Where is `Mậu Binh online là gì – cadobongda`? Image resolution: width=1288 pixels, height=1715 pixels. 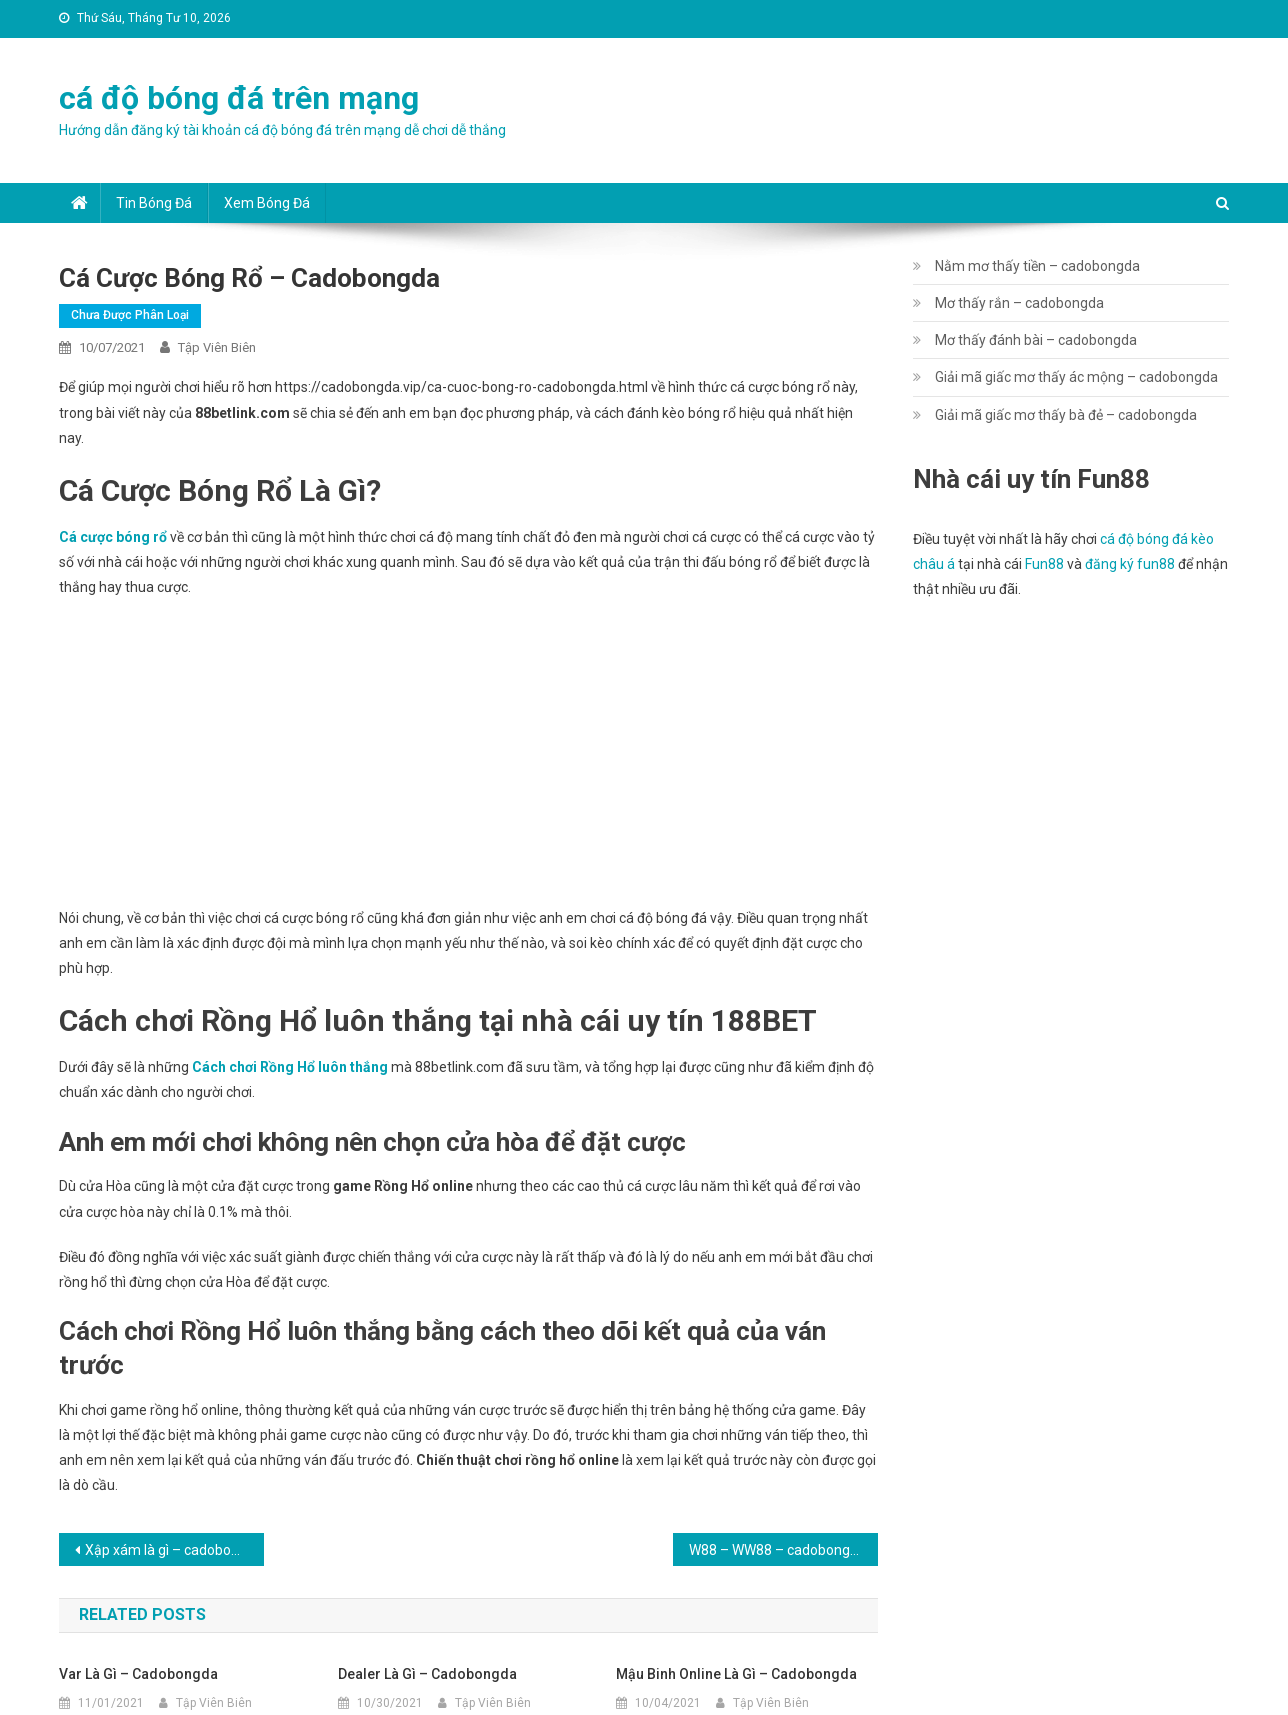 Mậu Binh online là gì – cadobongda is located at coordinates (736, 1674).